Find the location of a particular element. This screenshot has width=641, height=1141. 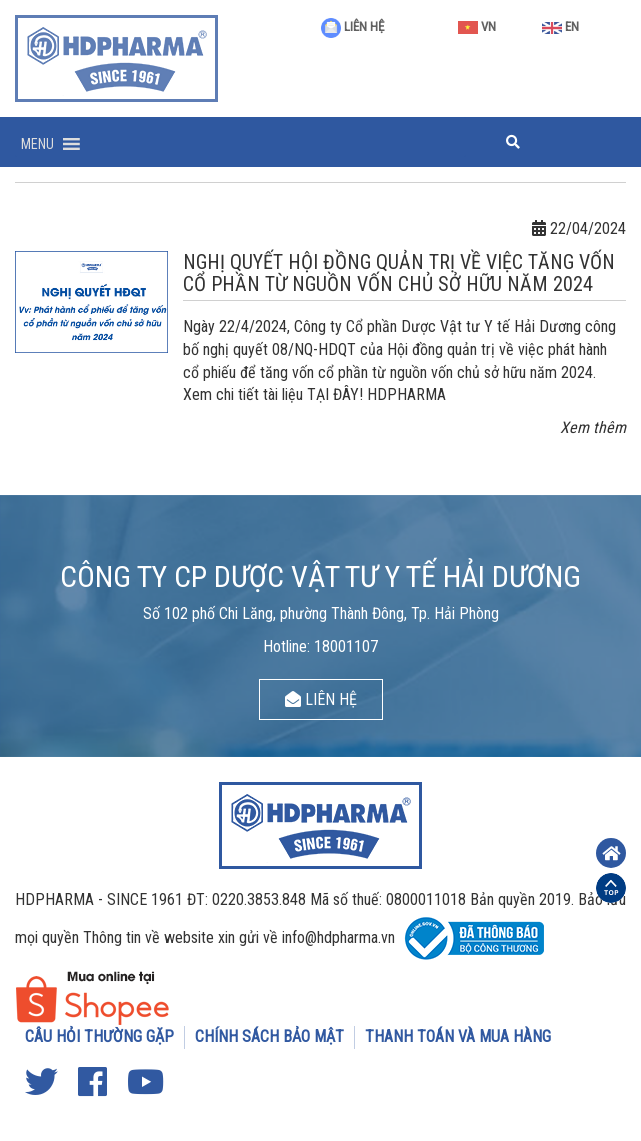

[button] is located at coordinates (37, 144).